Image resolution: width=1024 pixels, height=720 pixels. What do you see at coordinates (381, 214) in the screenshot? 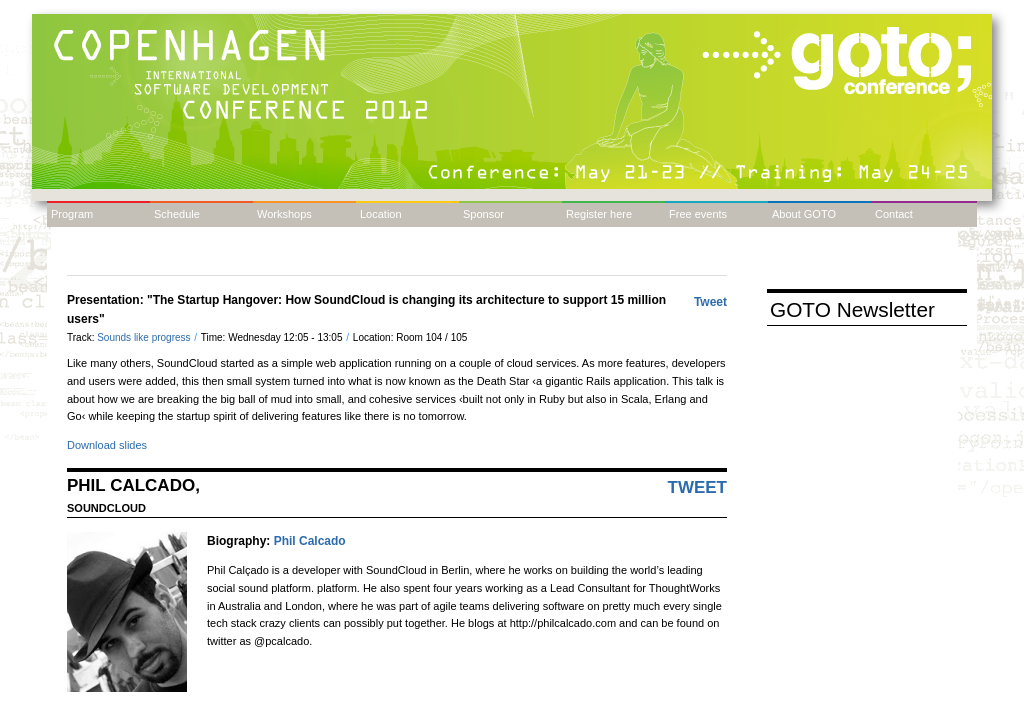
I see `Location` at bounding box center [381, 214].